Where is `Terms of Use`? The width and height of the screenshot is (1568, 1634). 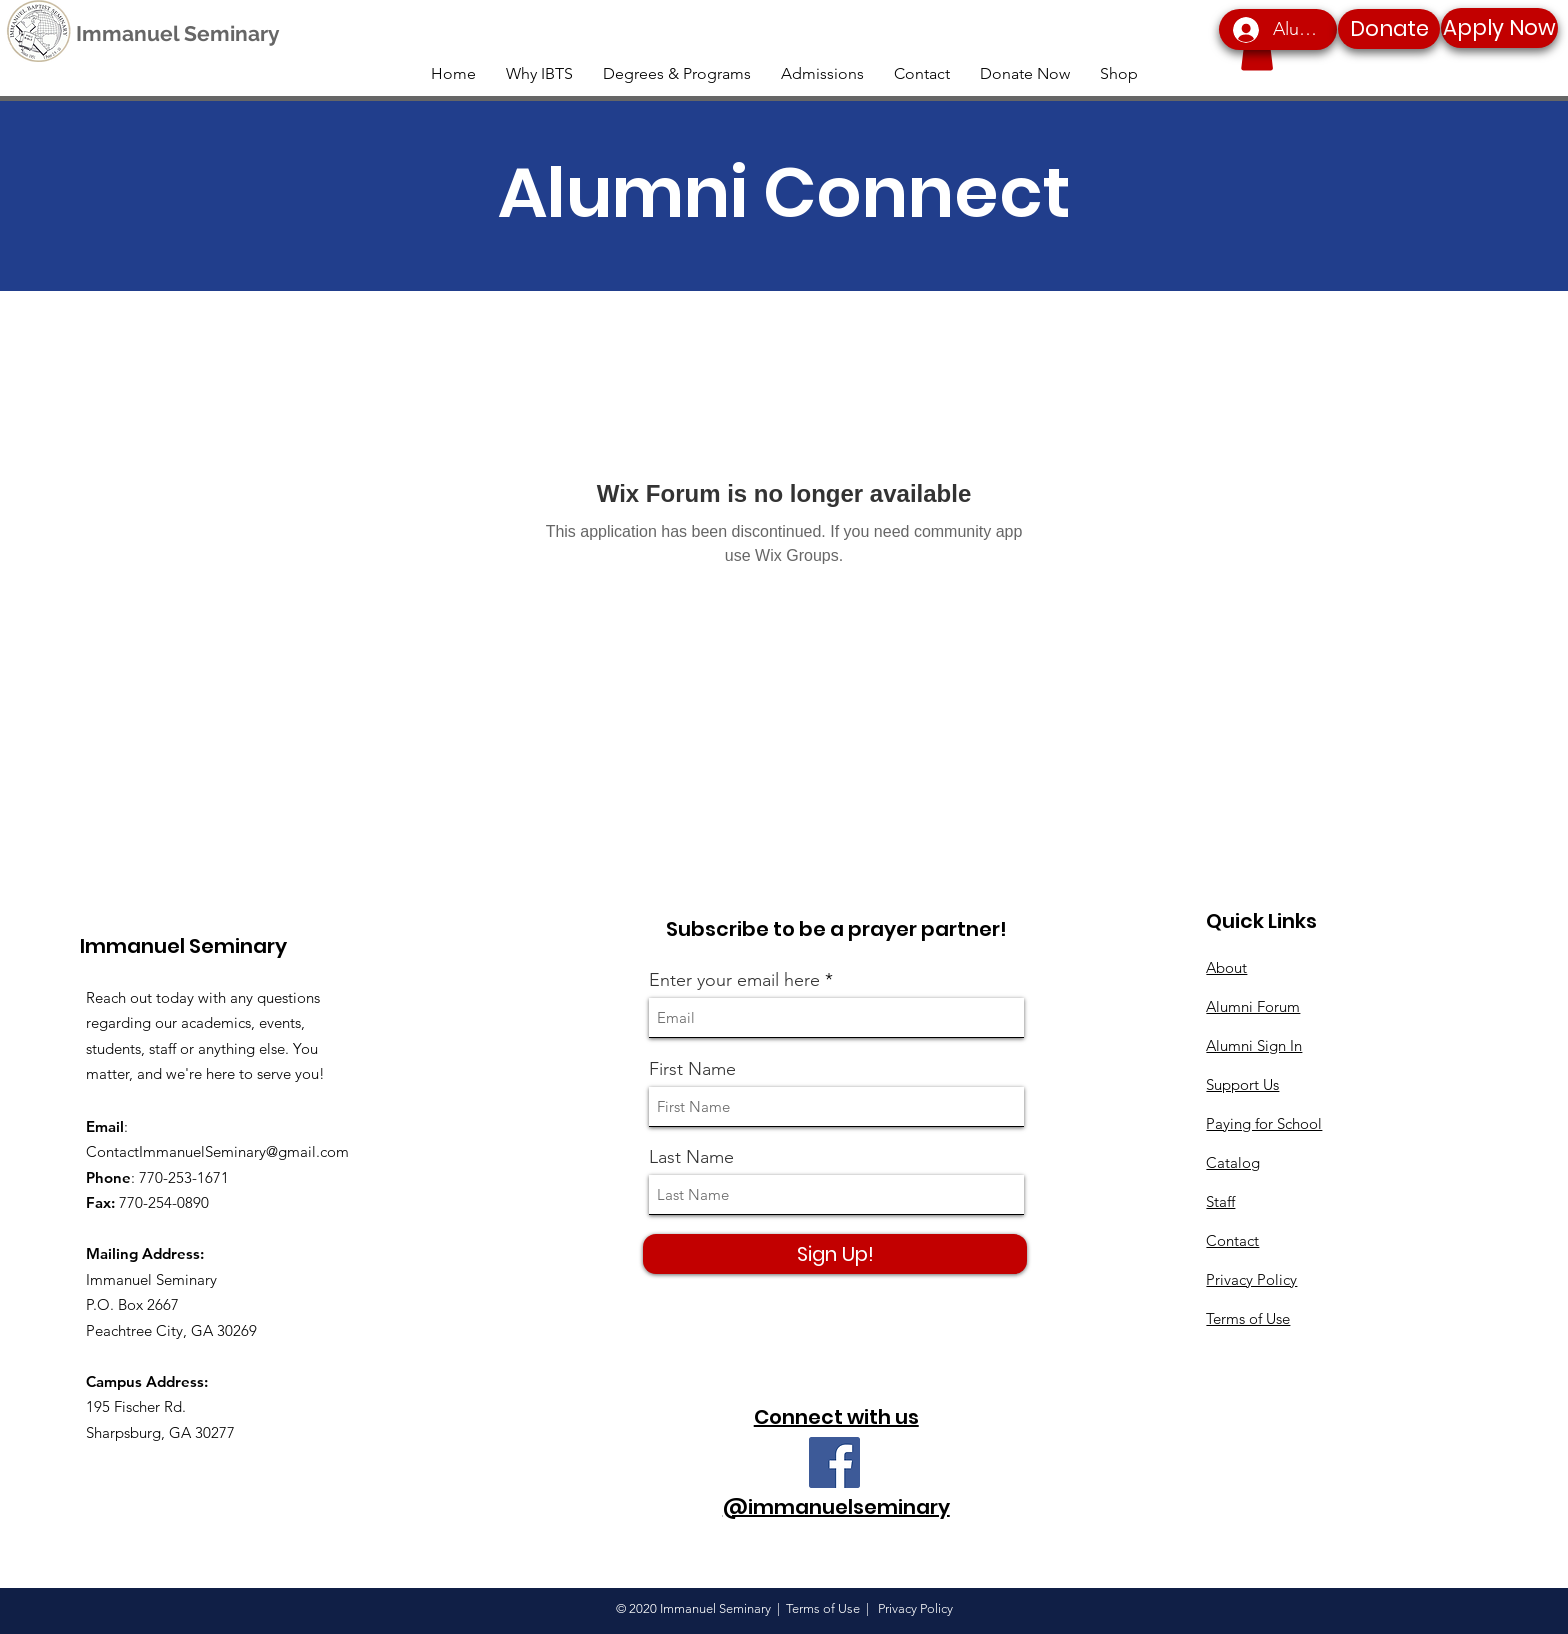 Terms of Use is located at coordinates (1248, 1318).